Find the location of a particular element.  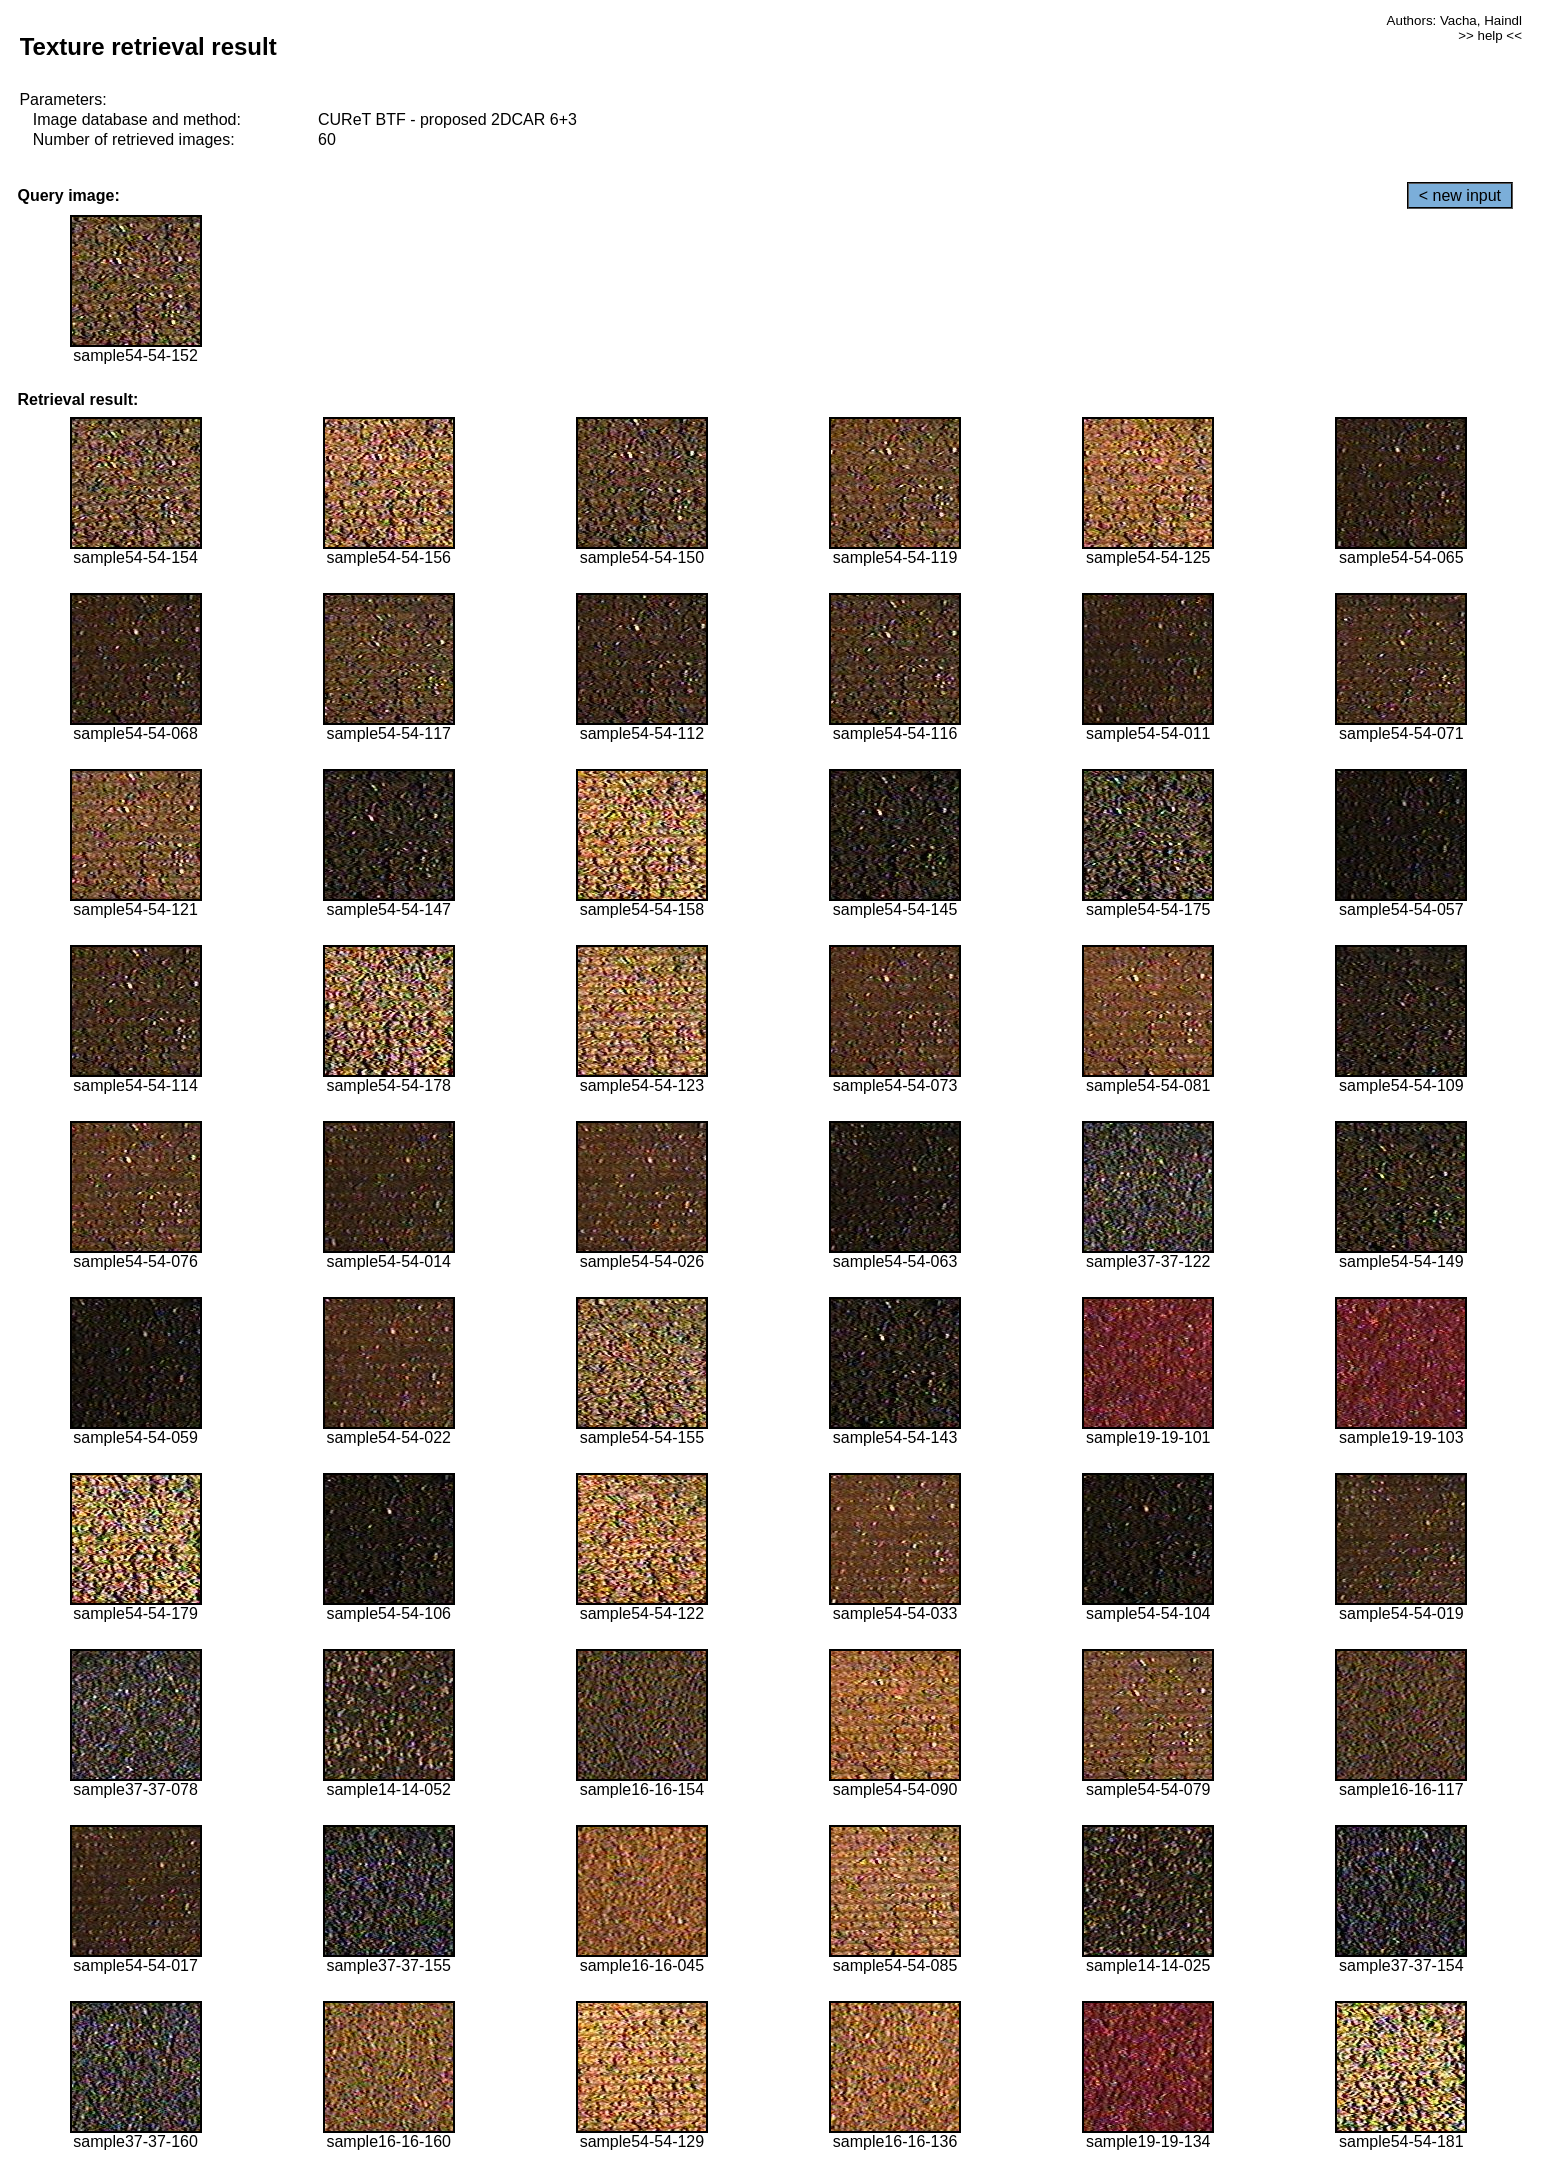

Authors: Vacha, Haindl is located at coordinates (1454, 20).